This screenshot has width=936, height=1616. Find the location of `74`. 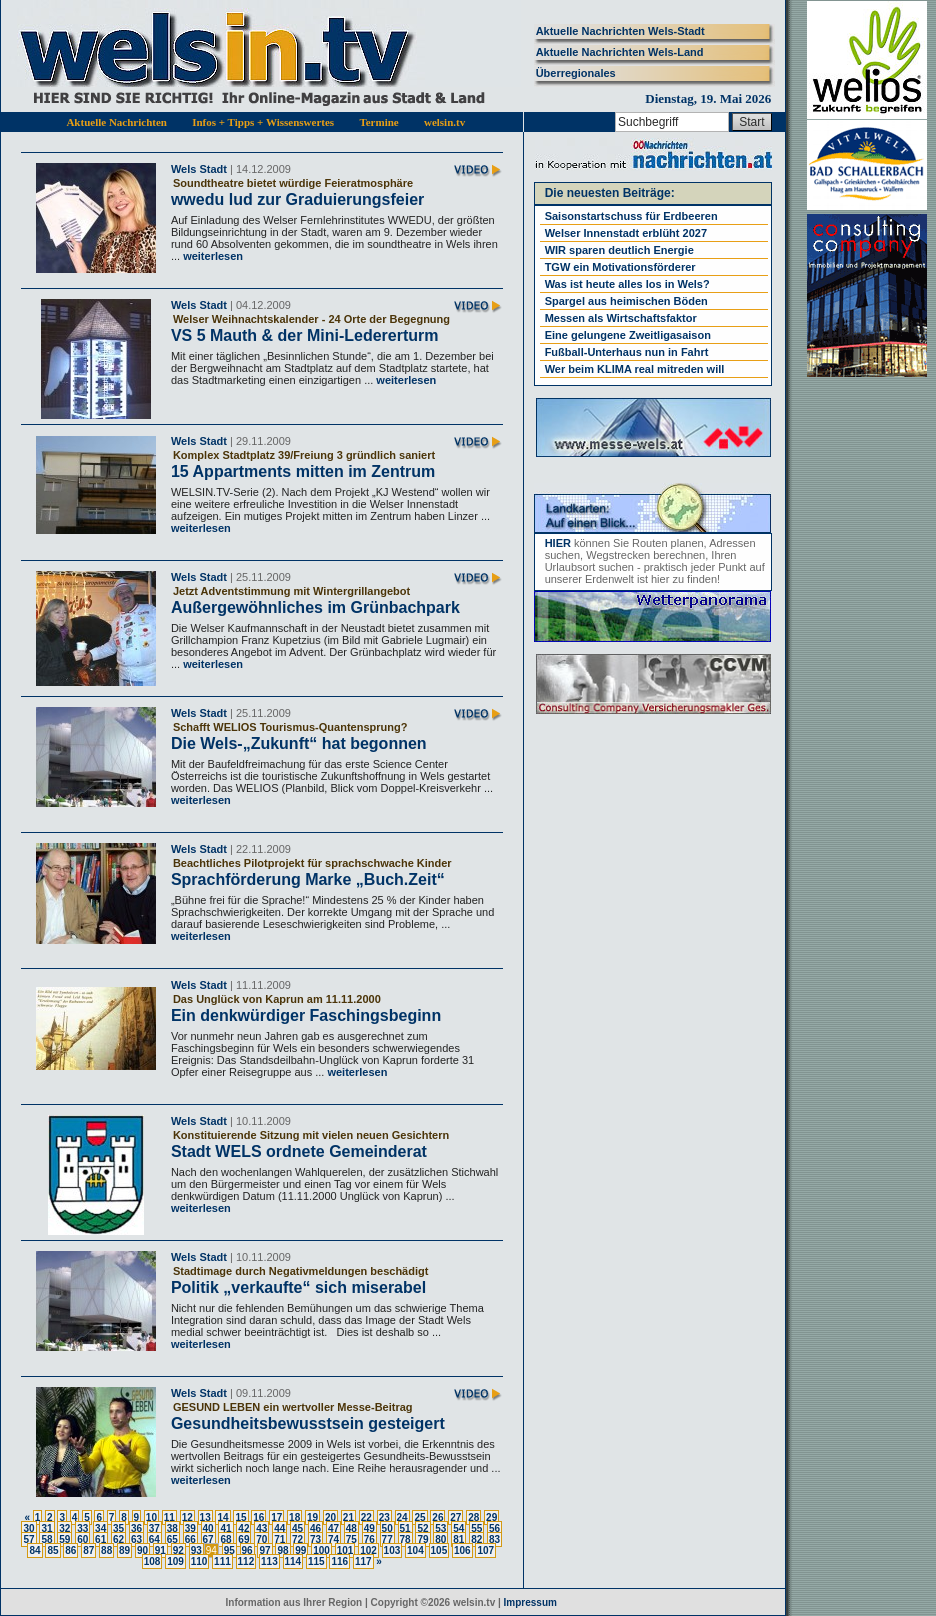

74 is located at coordinates (333, 1539).